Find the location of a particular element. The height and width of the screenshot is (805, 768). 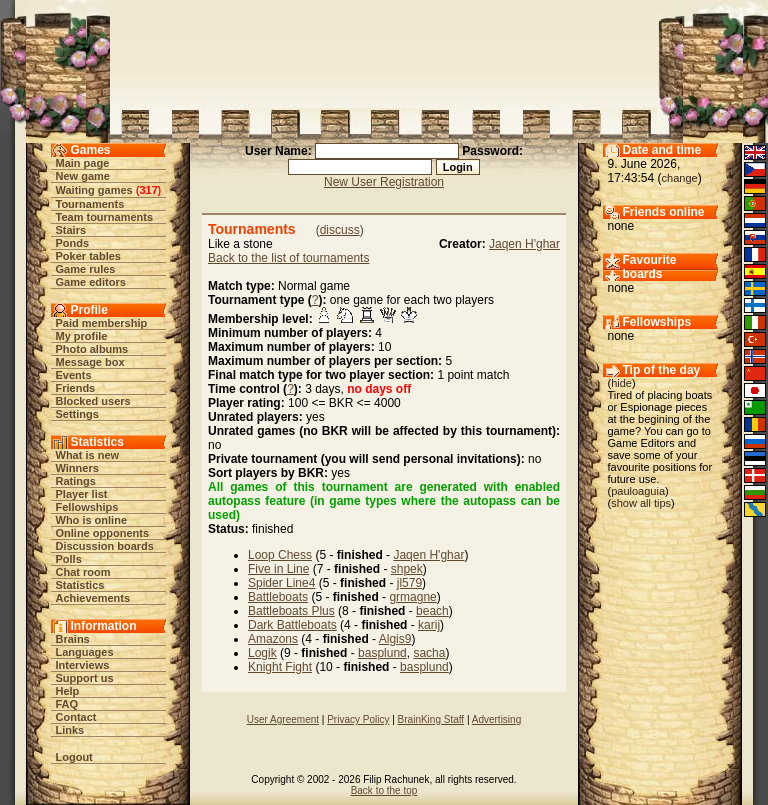

Five in Line is located at coordinates (278, 569).